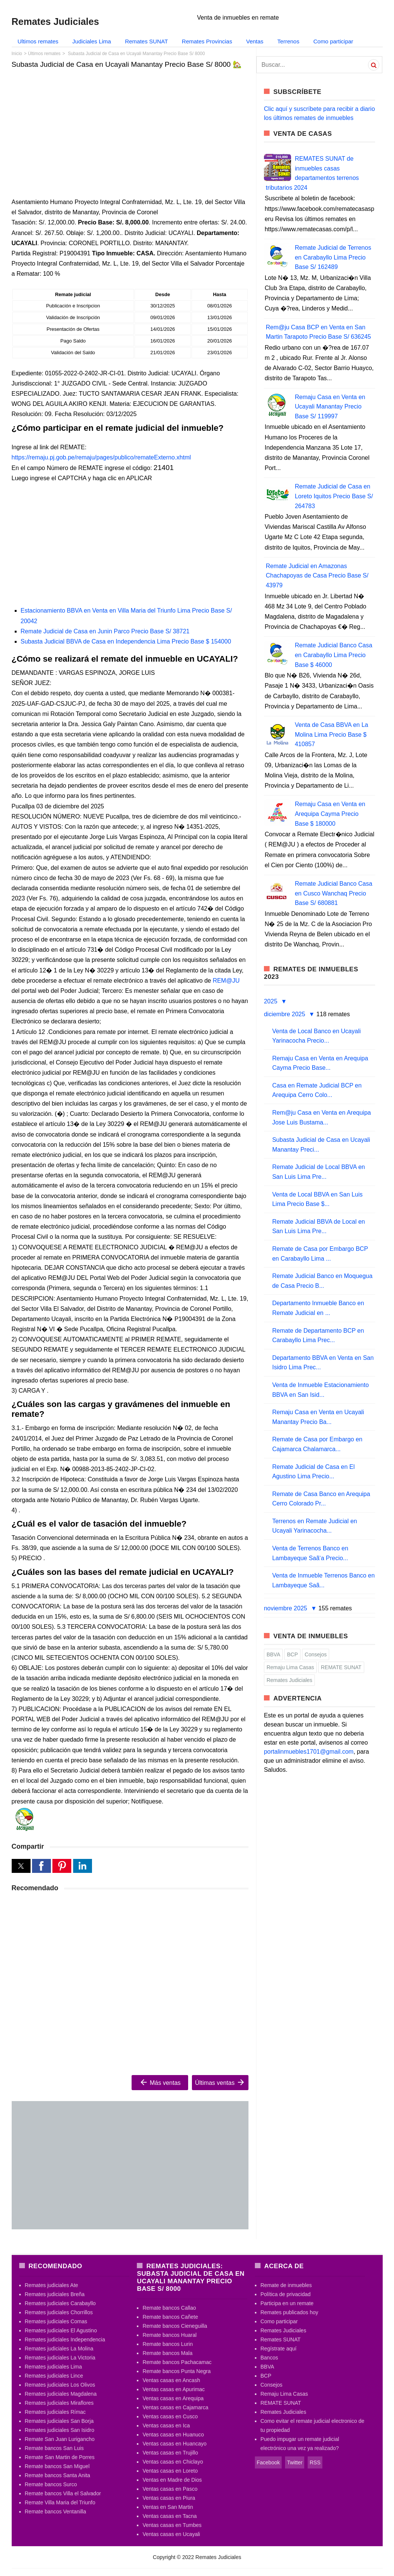  I want to click on Ventas casas en Ucayali, so click(171, 2534).